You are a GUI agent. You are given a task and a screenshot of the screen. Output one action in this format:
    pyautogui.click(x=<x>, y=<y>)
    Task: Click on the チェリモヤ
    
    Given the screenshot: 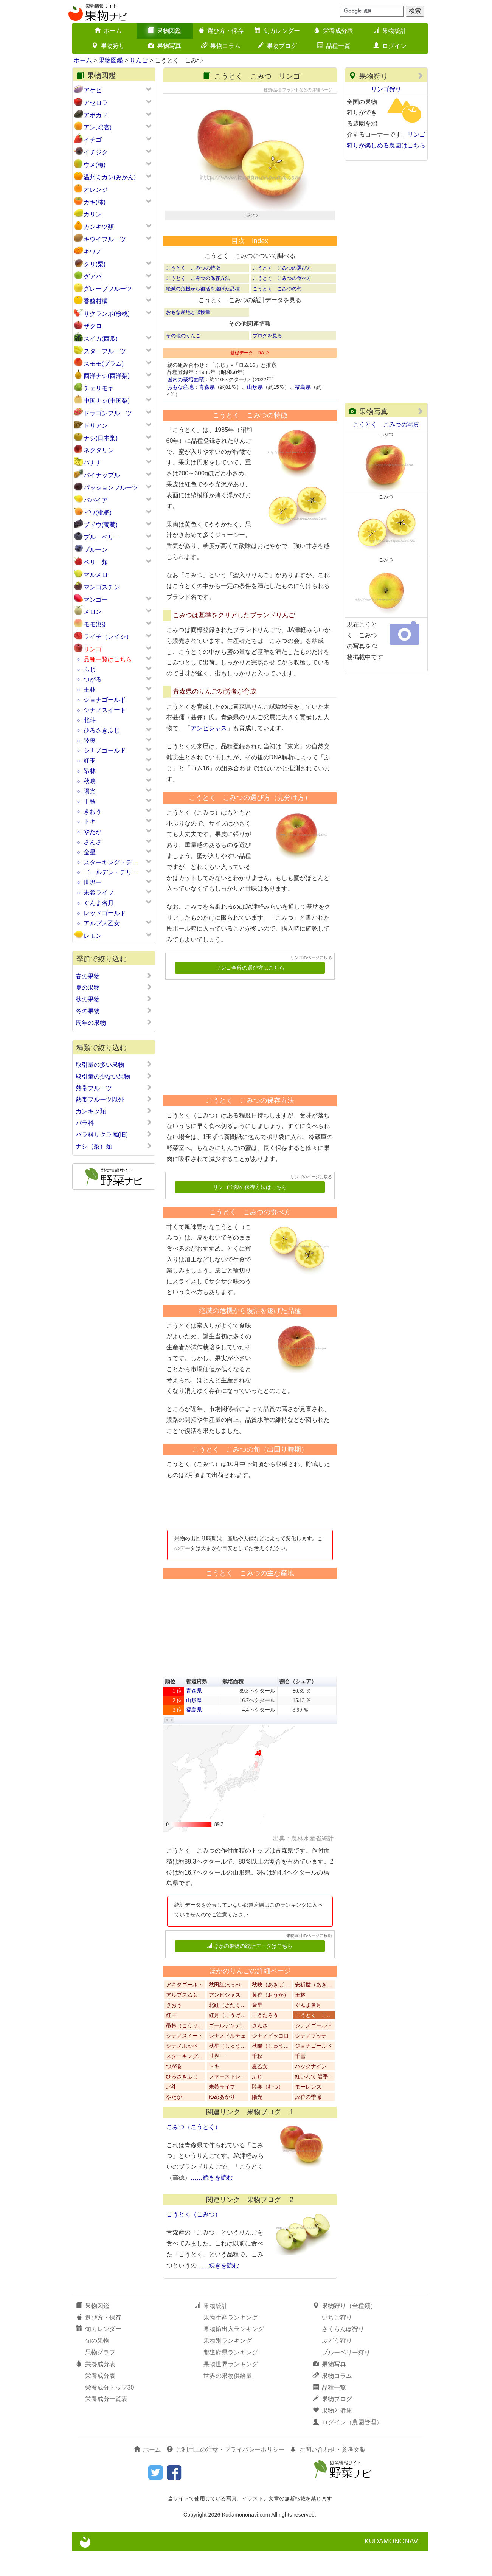 What is the action you would take?
    pyautogui.click(x=99, y=388)
    